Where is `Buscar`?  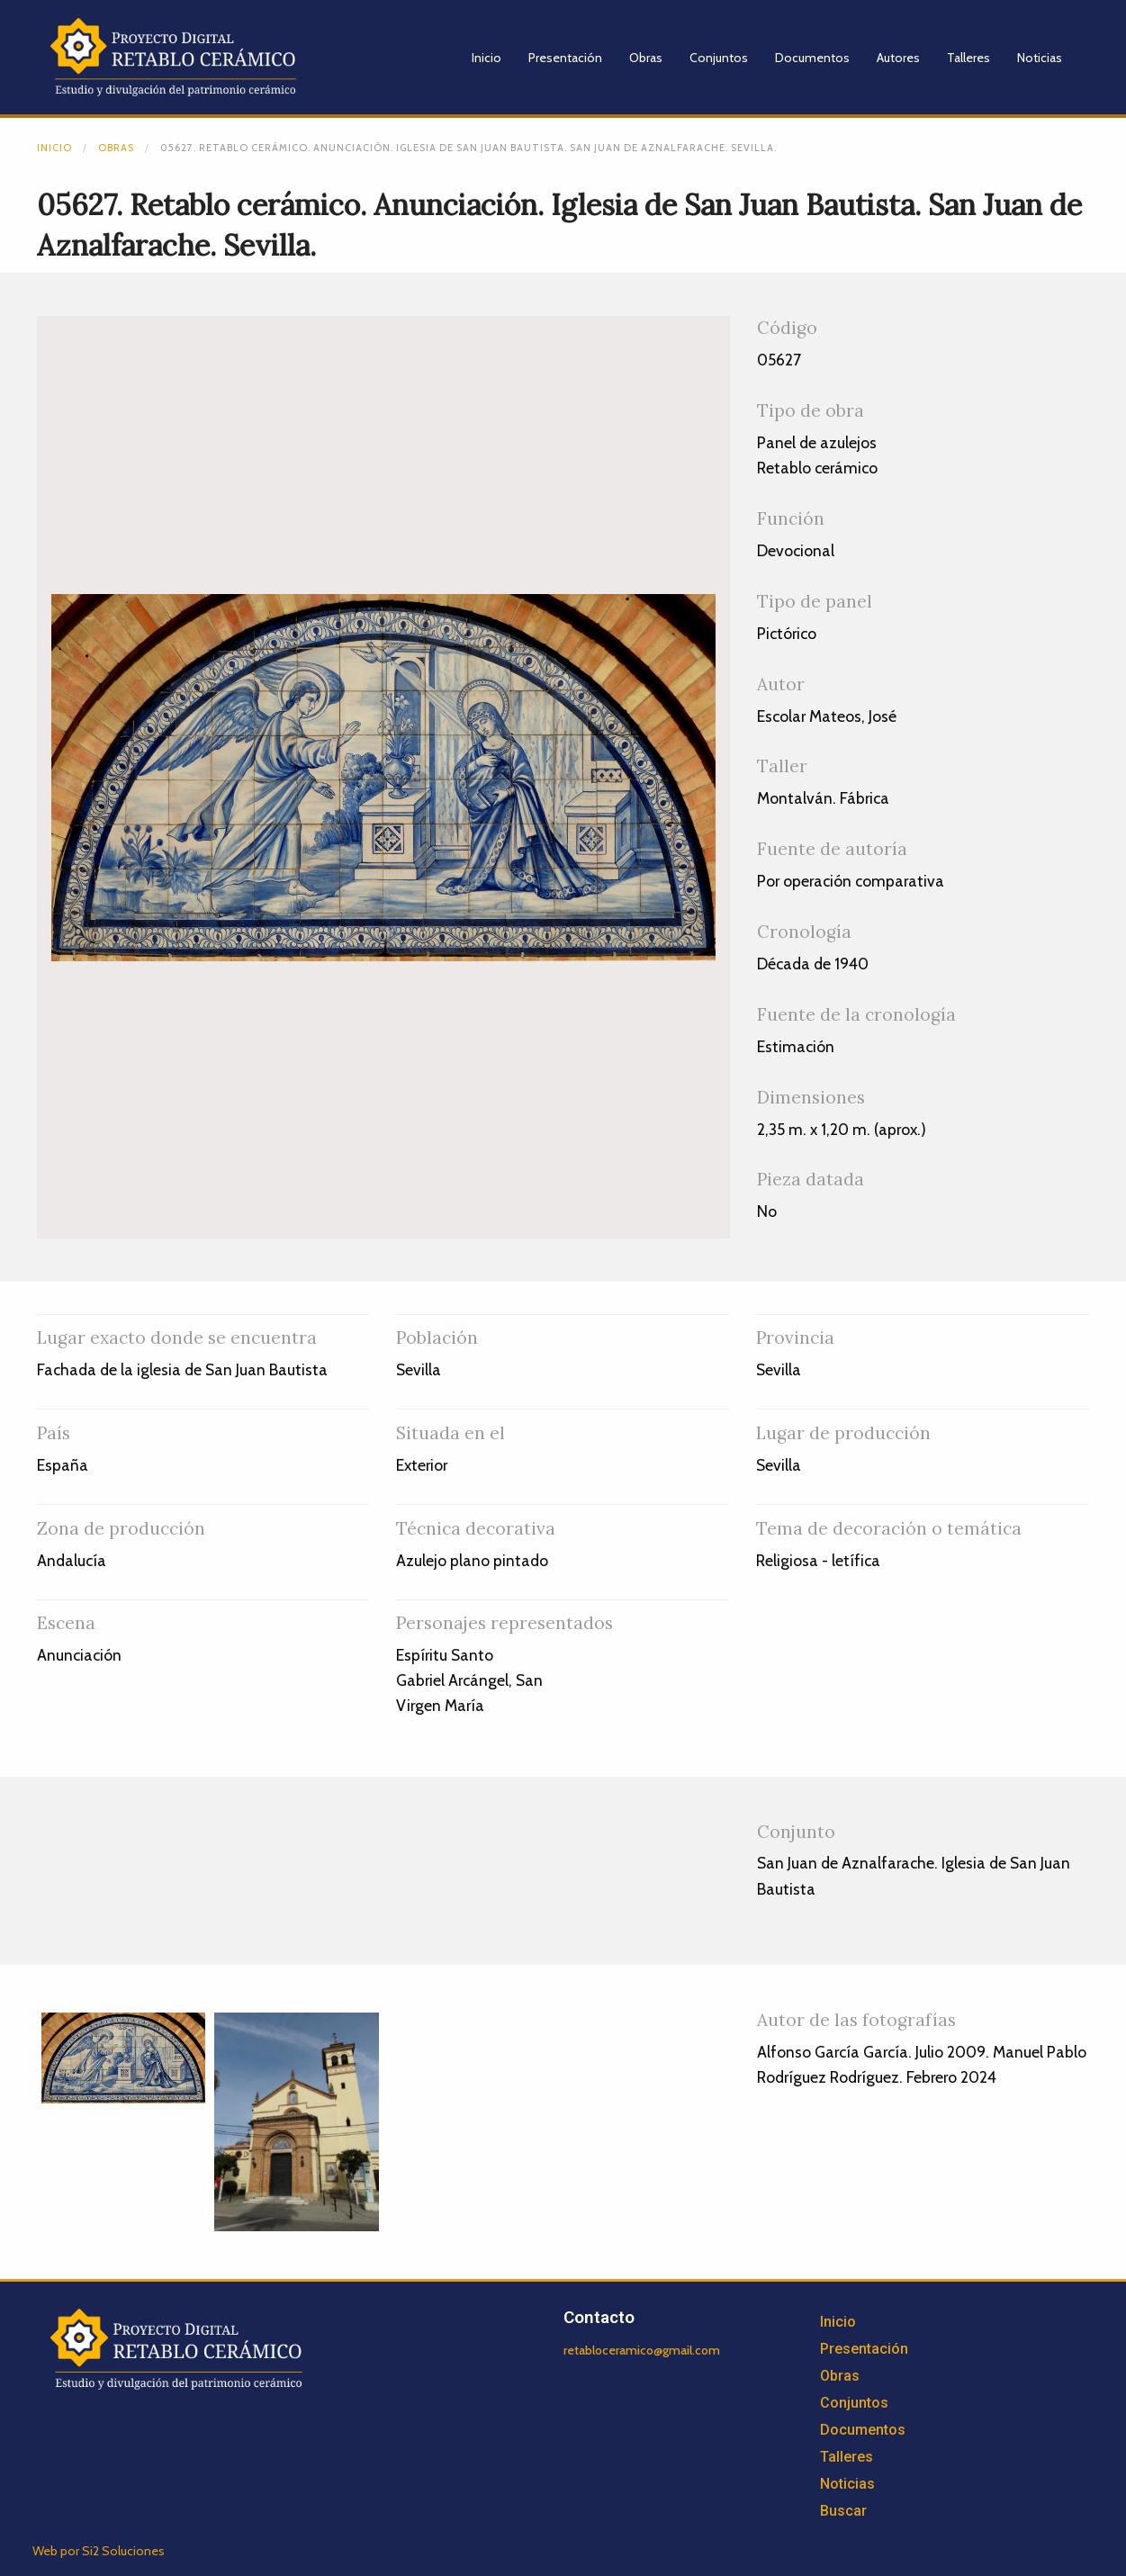 Buscar is located at coordinates (843, 2510).